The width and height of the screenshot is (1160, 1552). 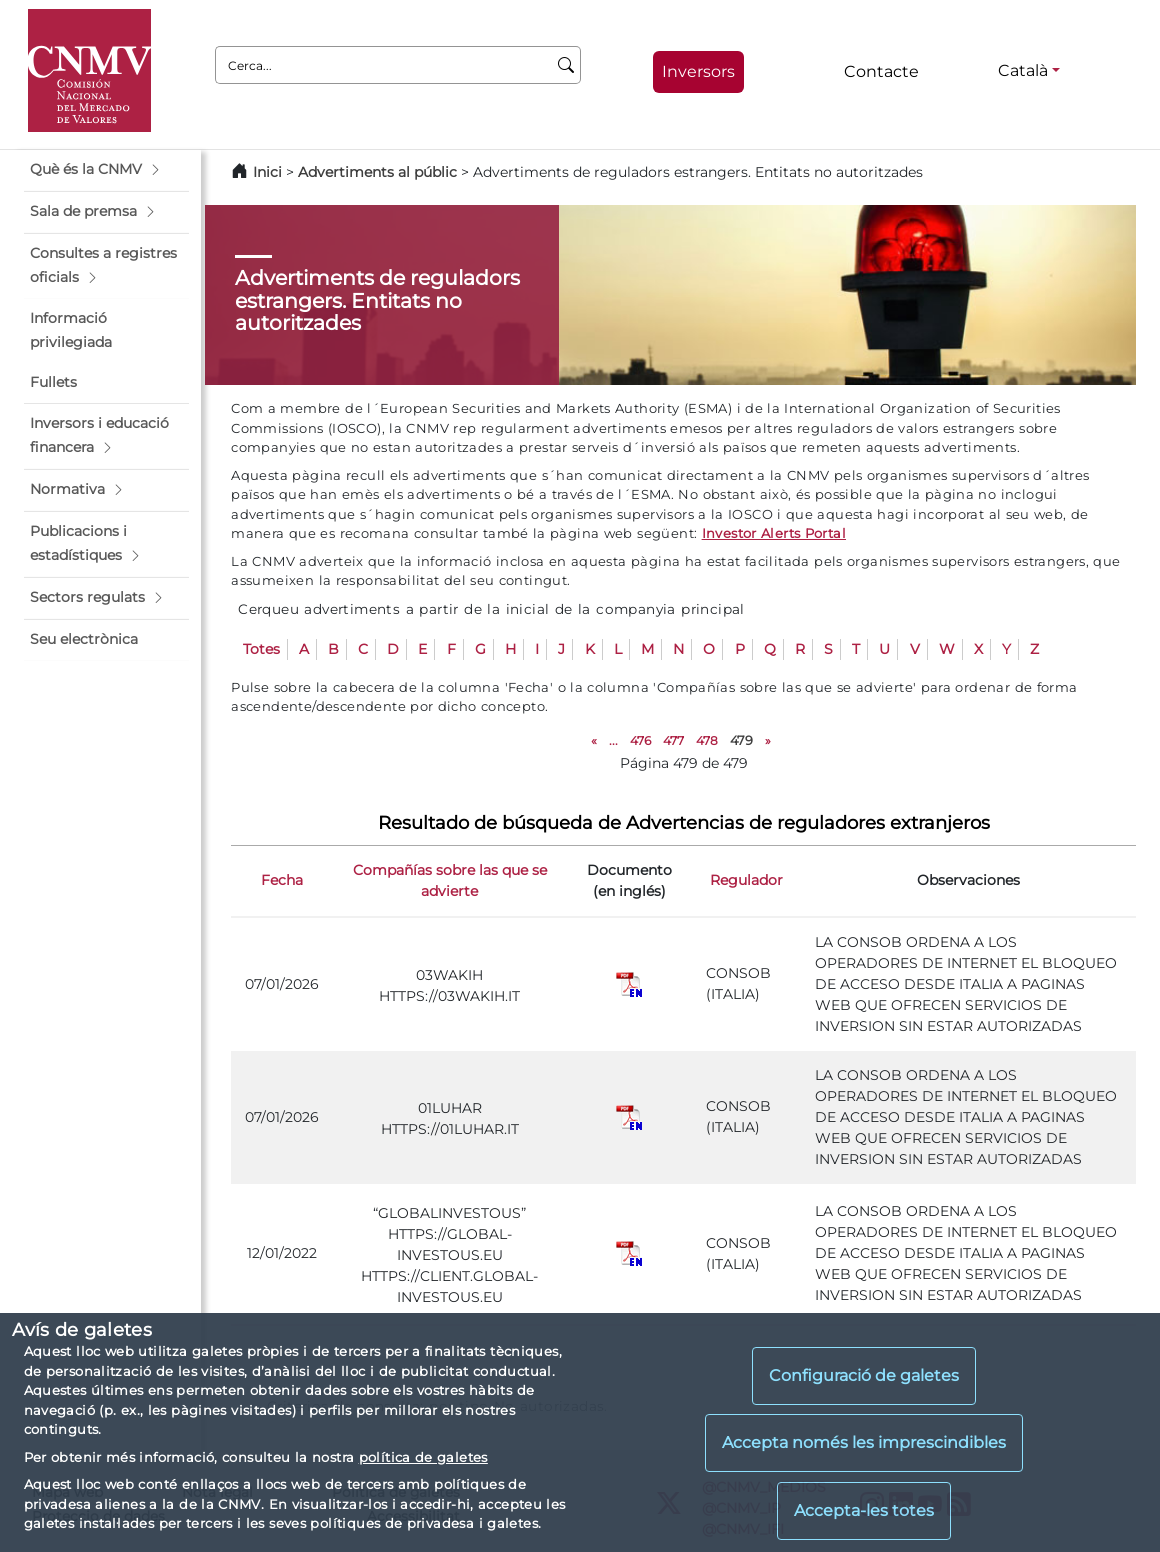 What do you see at coordinates (1023, 70) in the screenshot?
I see `Català [Català - Selector d'idiomes]` at bounding box center [1023, 70].